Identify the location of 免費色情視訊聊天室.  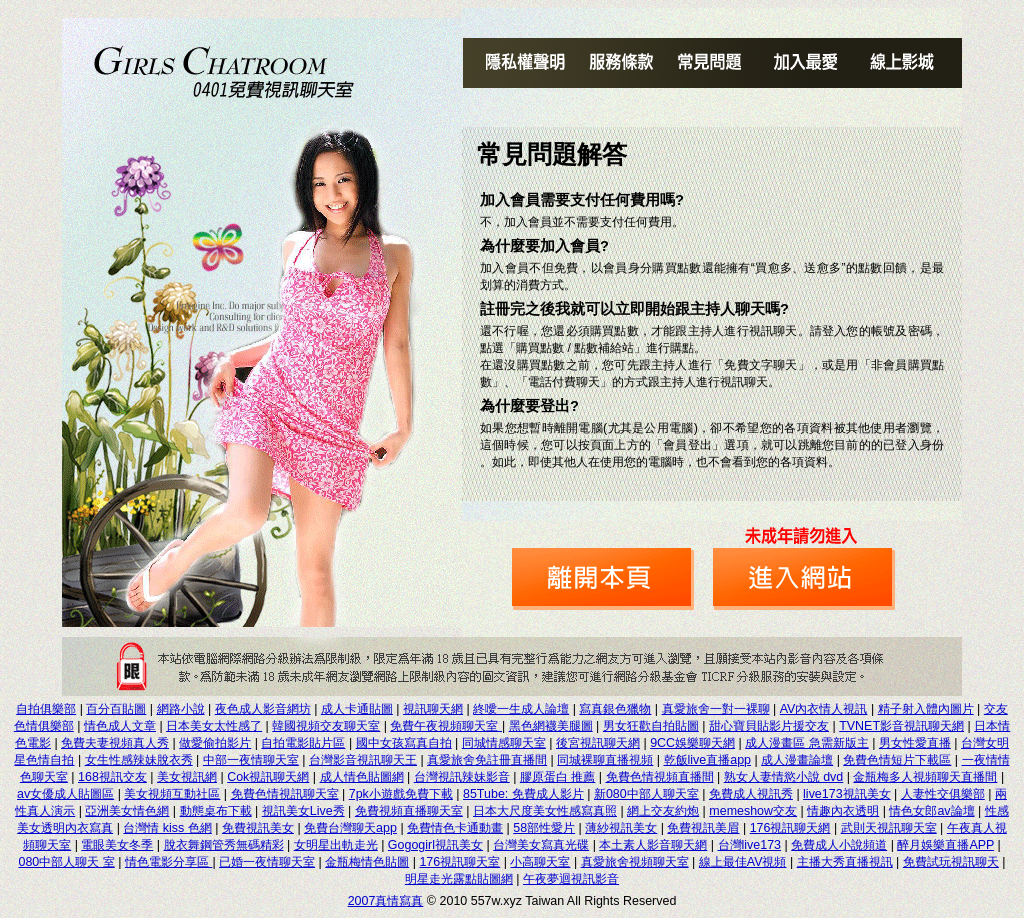
(285, 794).